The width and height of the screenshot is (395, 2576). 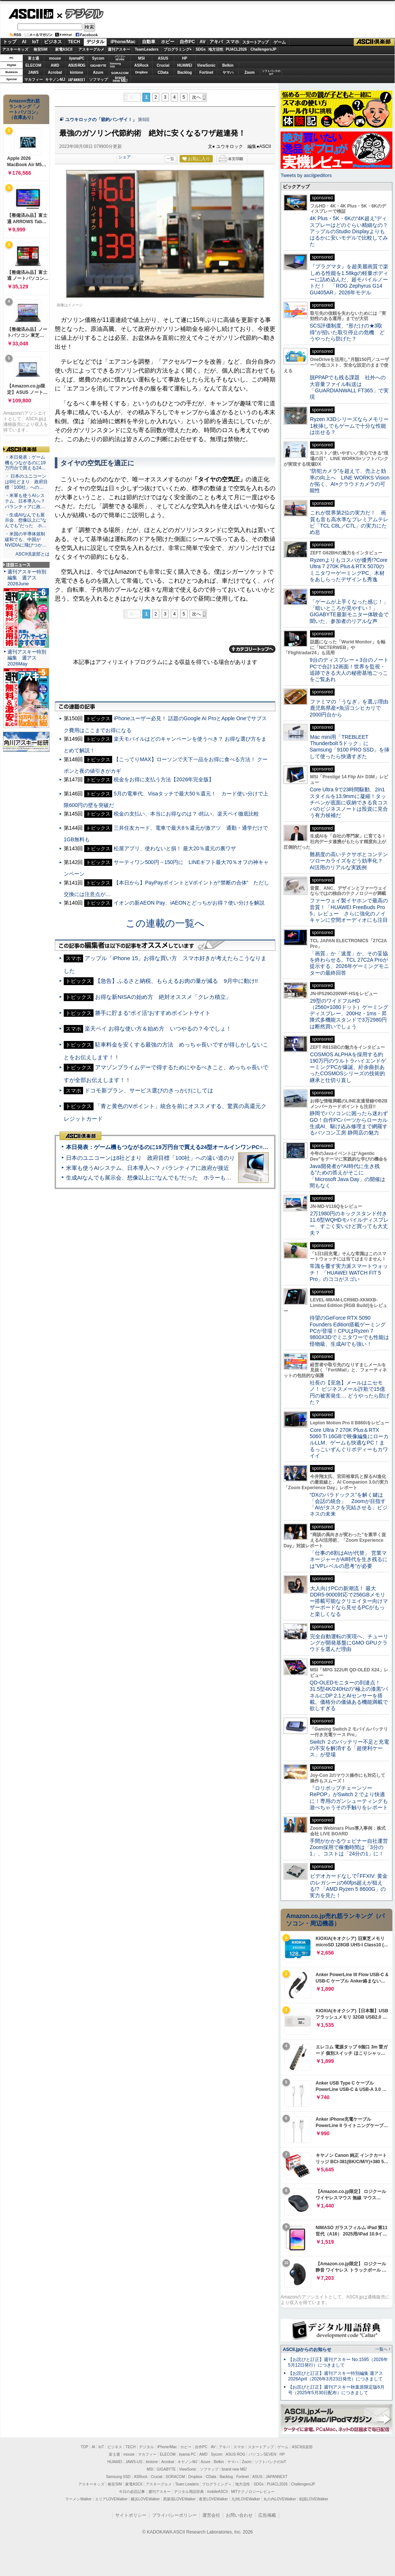 What do you see at coordinates (187, 2454) in the screenshot?
I see `iiyama PC` at bounding box center [187, 2454].